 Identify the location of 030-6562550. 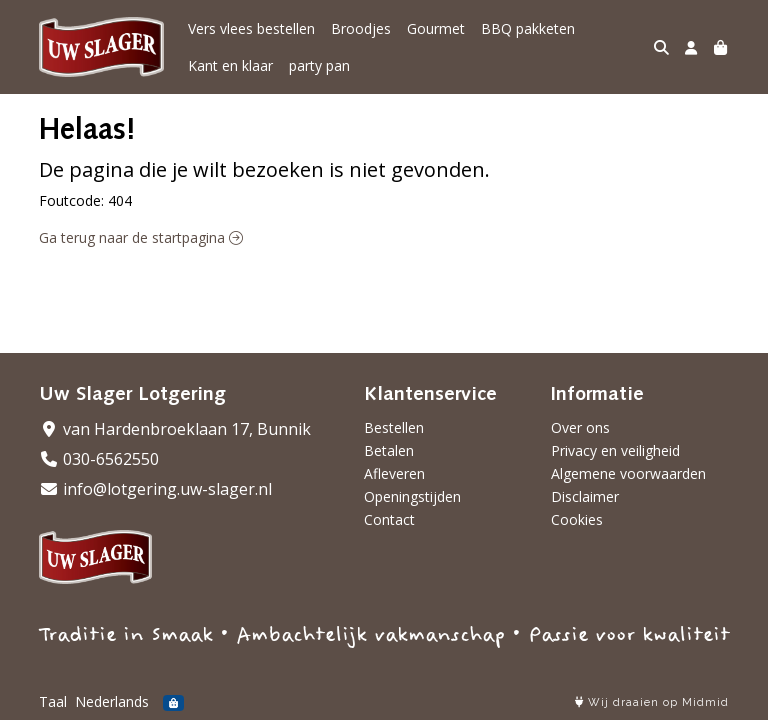
(99, 459).